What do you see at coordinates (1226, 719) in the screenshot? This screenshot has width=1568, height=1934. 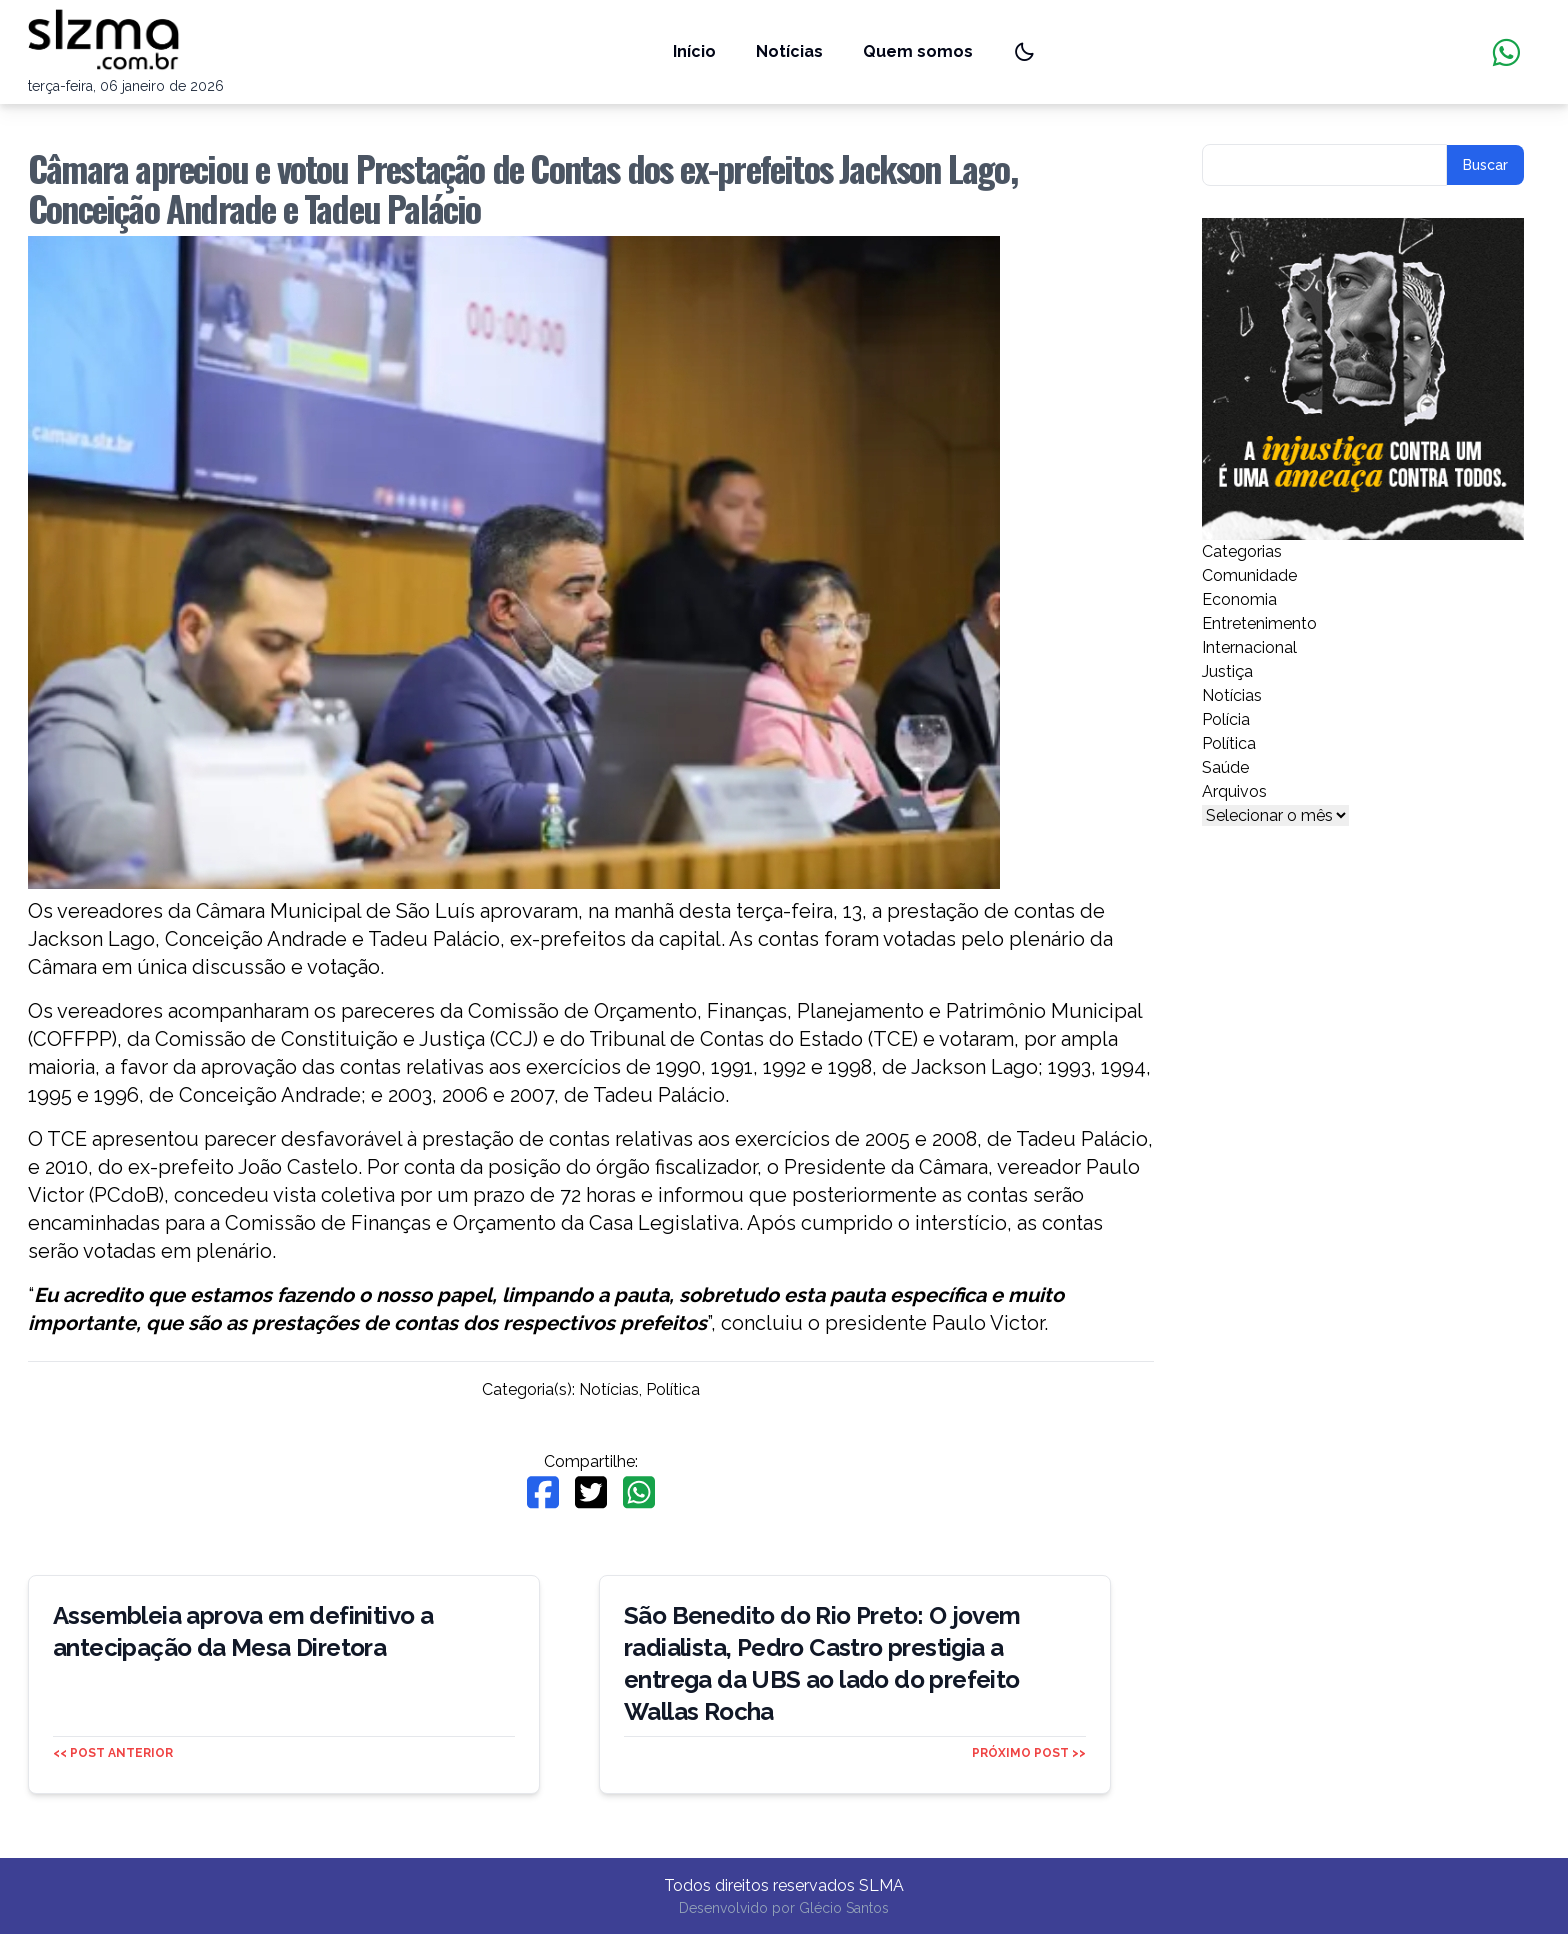 I see `Polícia` at bounding box center [1226, 719].